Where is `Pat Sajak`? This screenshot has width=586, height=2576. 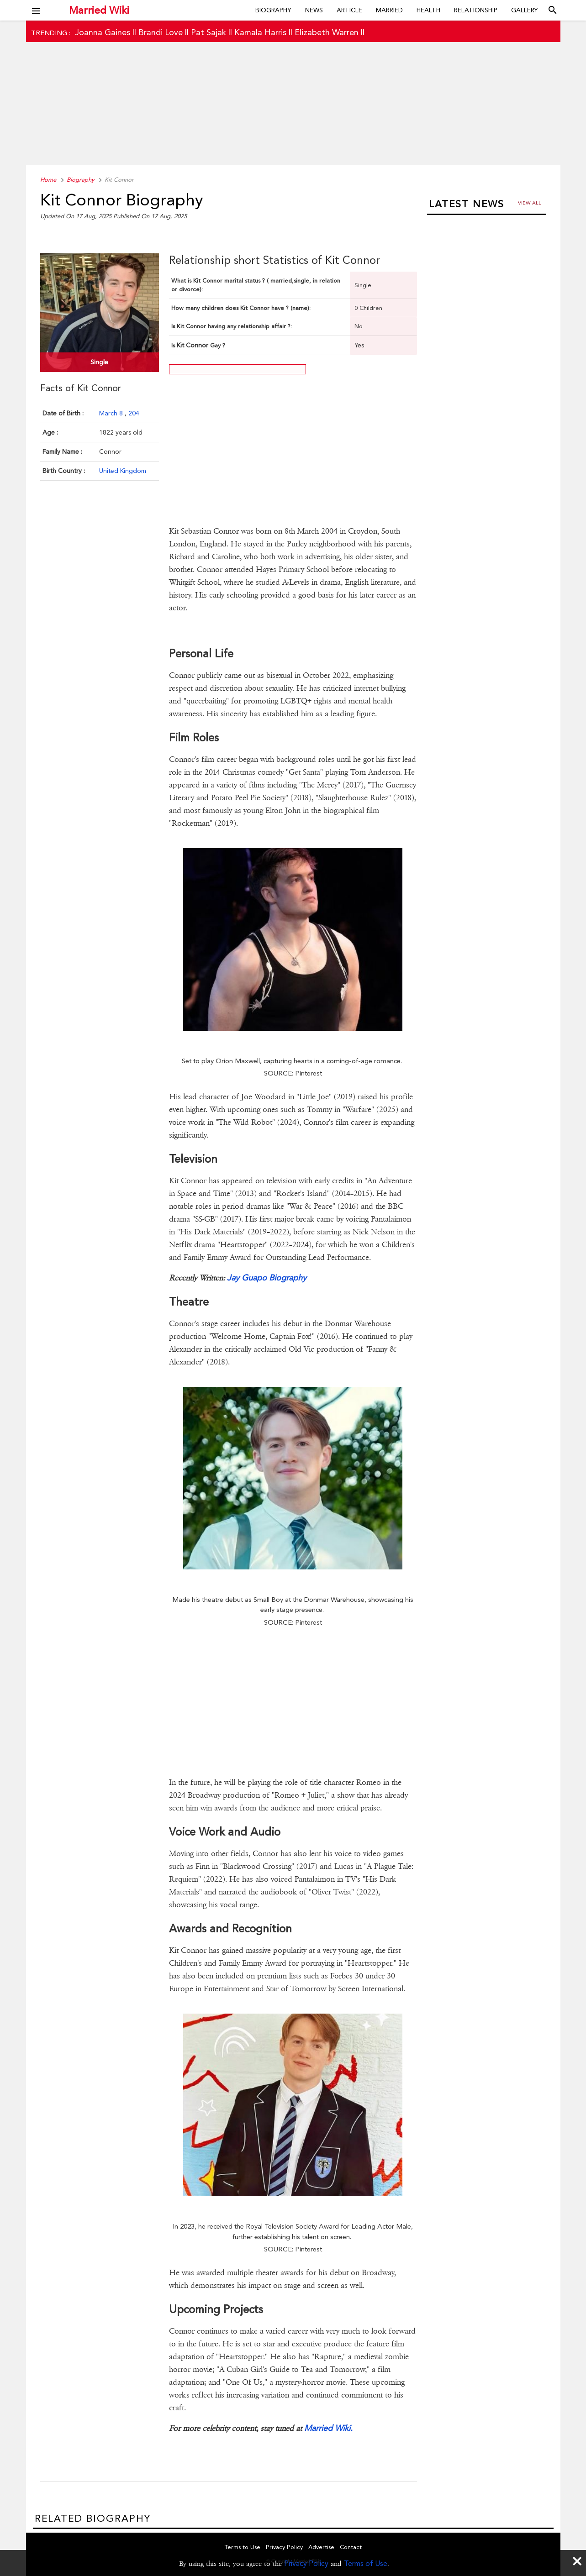 Pat Sajak is located at coordinates (208, 32).